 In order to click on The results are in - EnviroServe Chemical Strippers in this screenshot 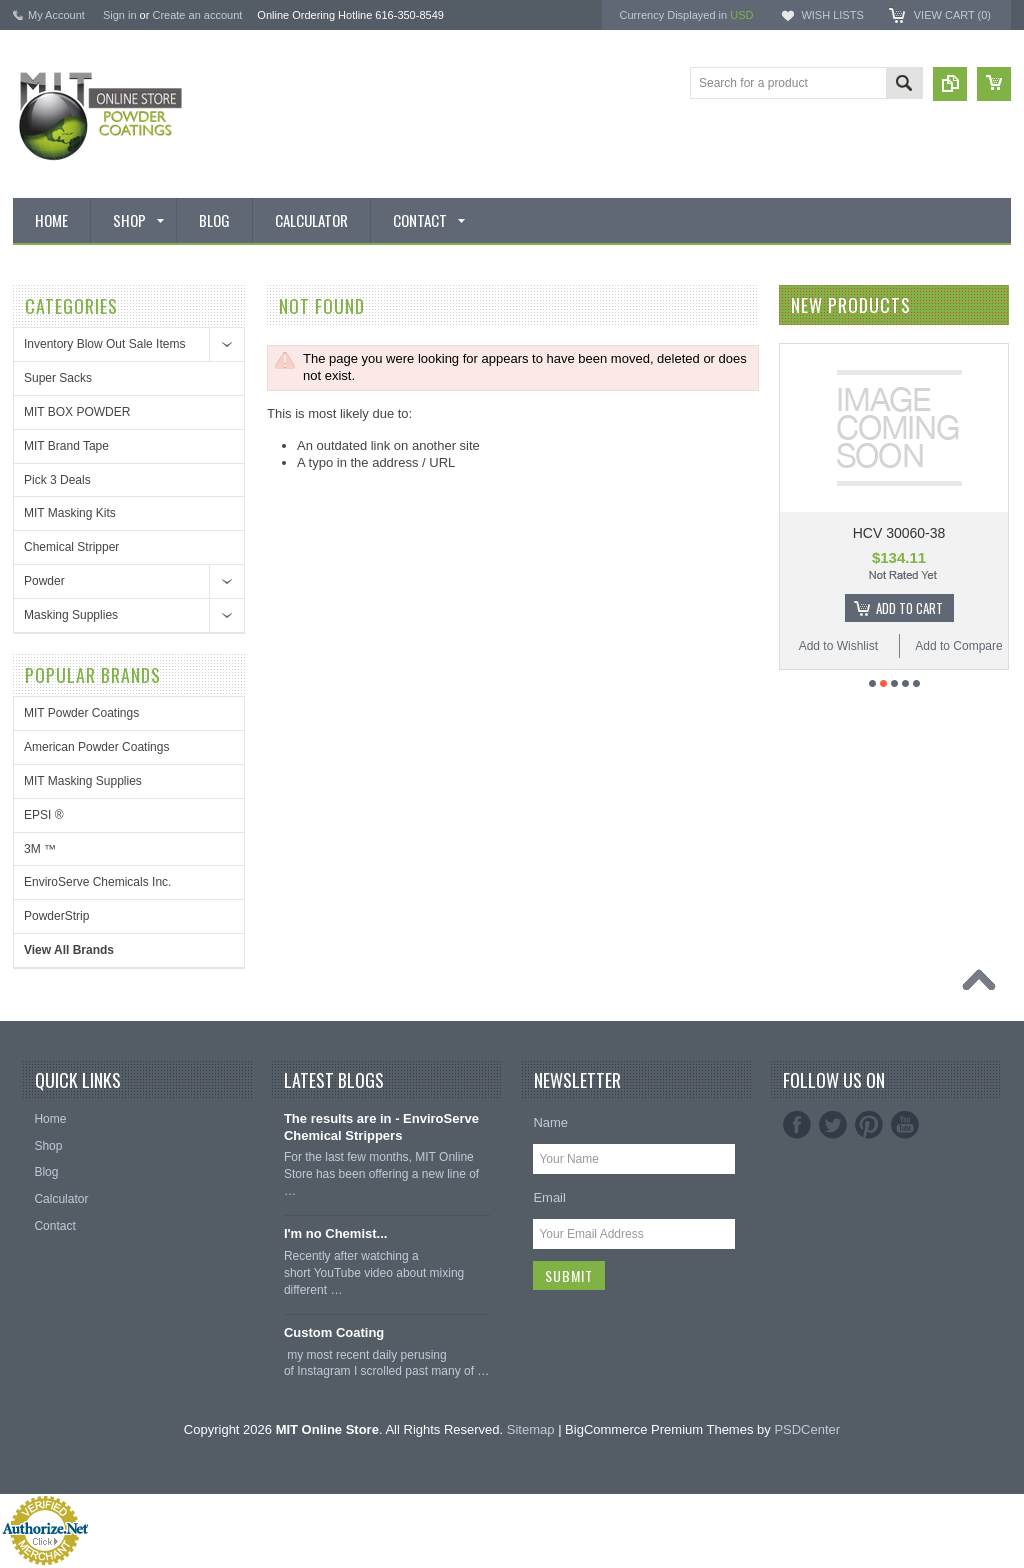, I will do `click(381, 1127)`.